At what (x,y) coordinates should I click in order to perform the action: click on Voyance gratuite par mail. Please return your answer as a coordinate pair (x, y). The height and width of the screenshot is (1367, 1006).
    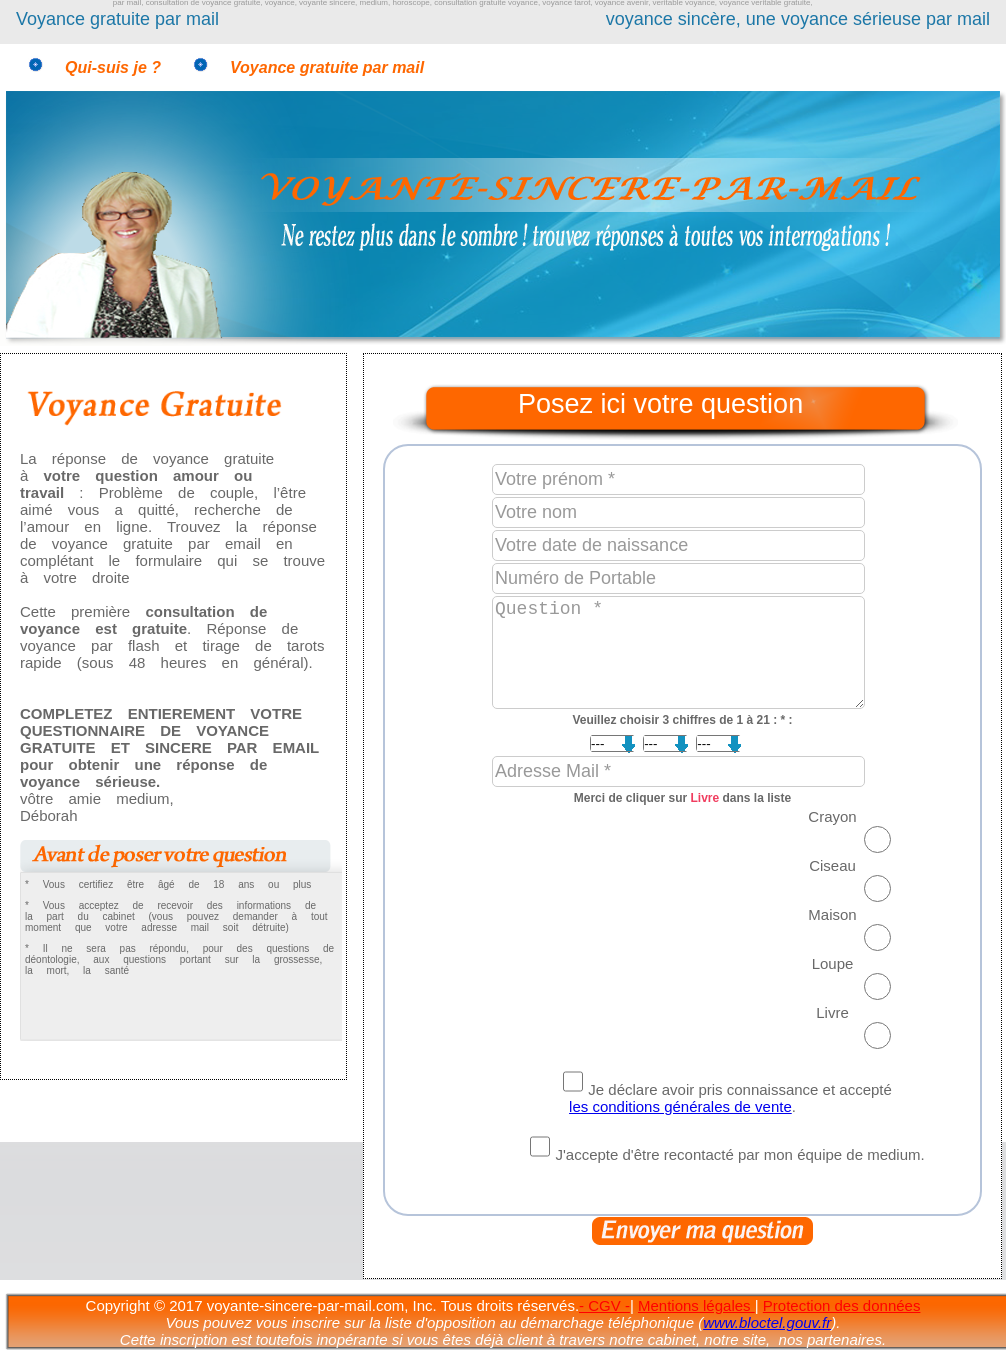
    Looking at the image, I should click on (327, 67).